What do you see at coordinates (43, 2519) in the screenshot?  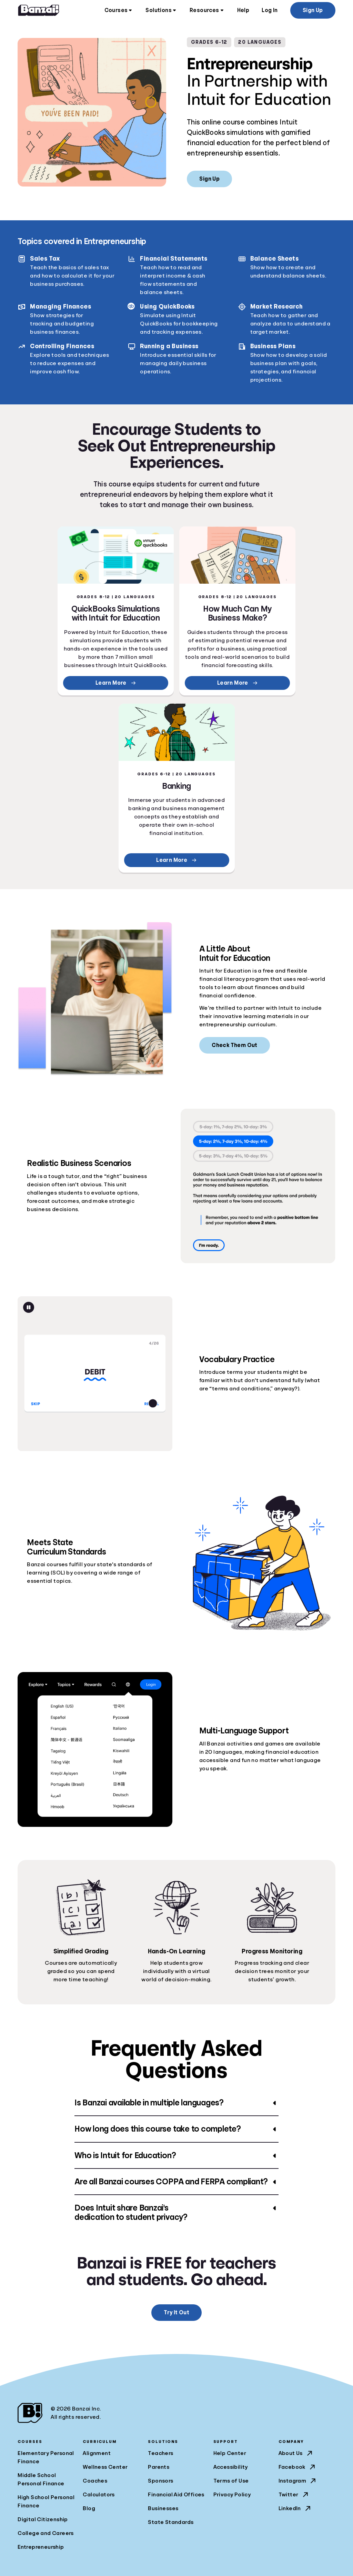 I see `Digital Citizenship` at bounding box center [43, 2519].